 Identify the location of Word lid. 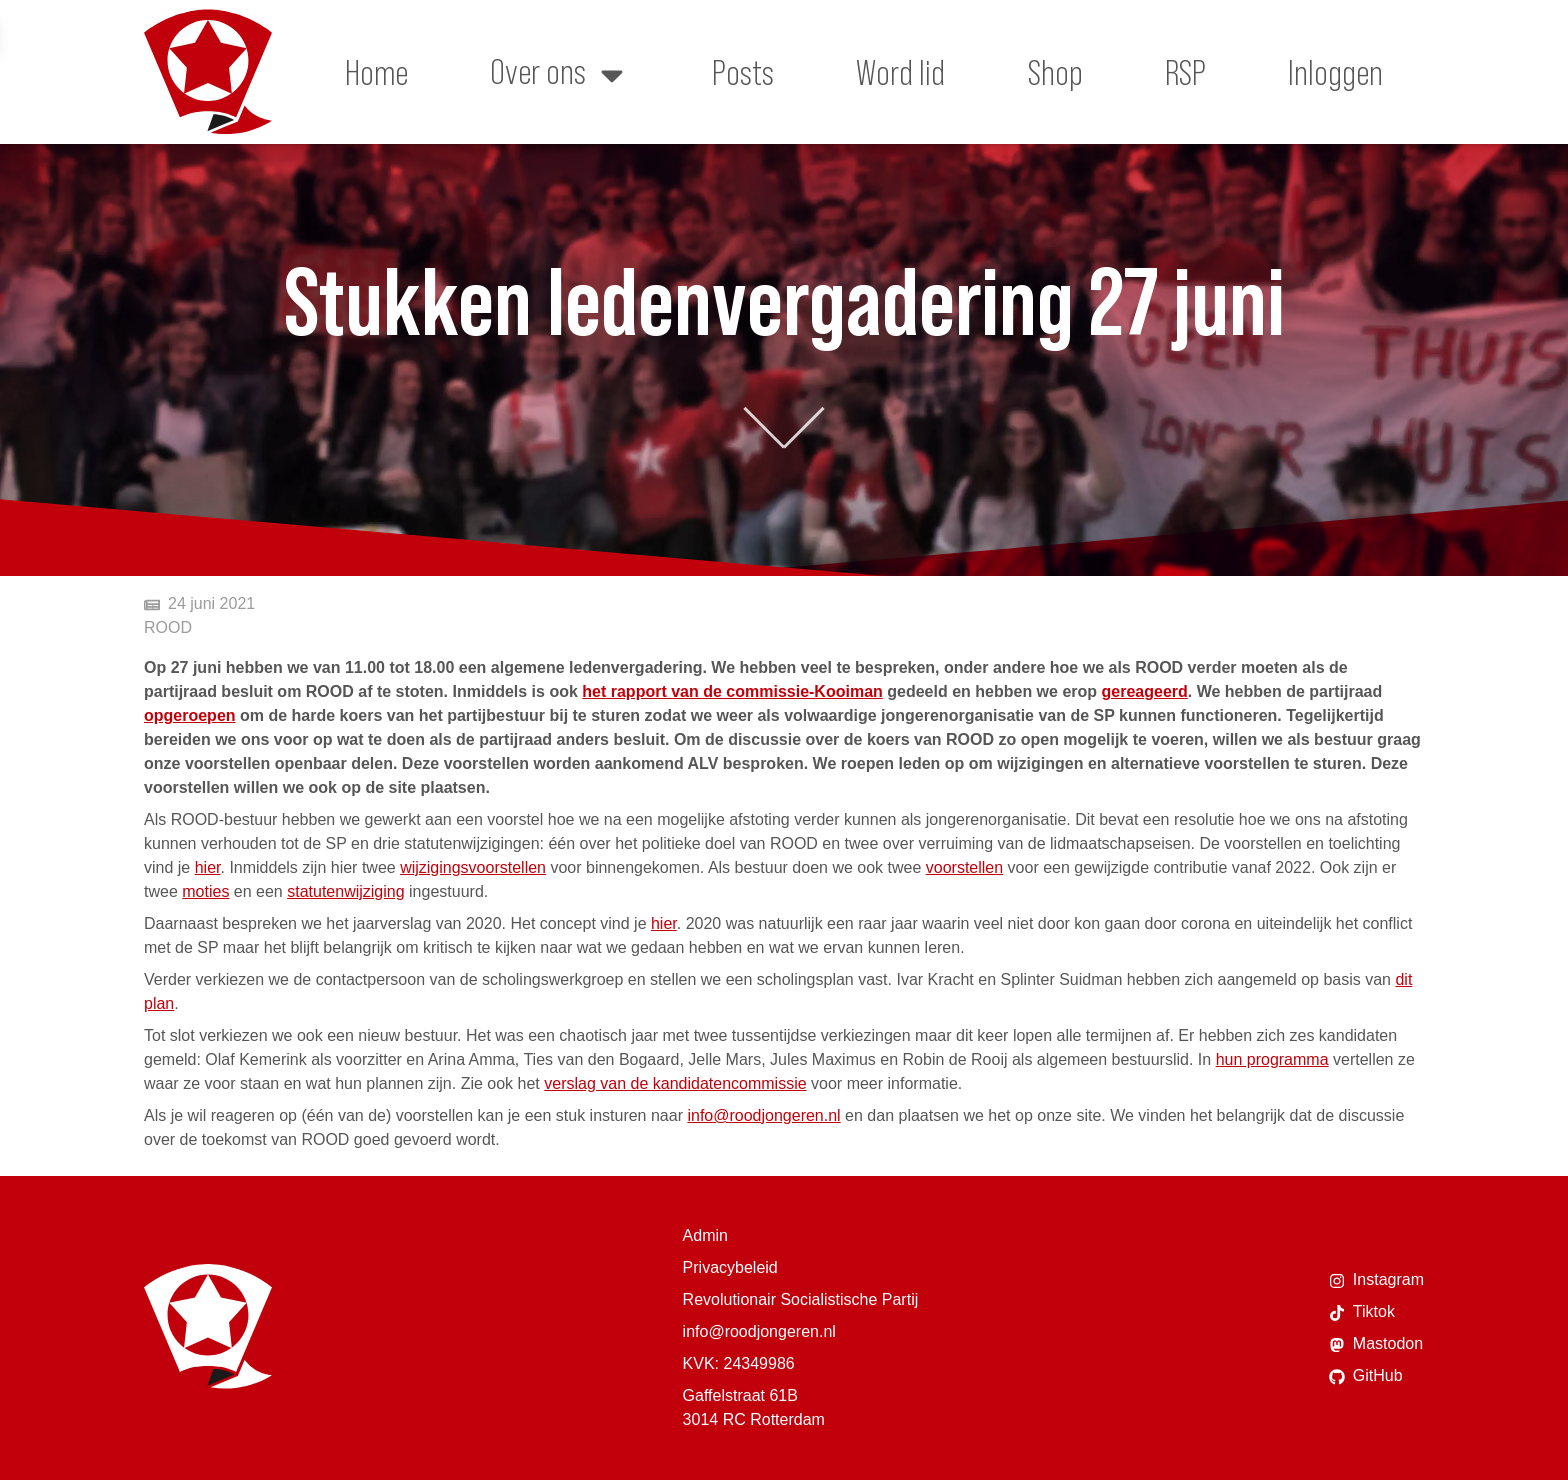
(900, 72).